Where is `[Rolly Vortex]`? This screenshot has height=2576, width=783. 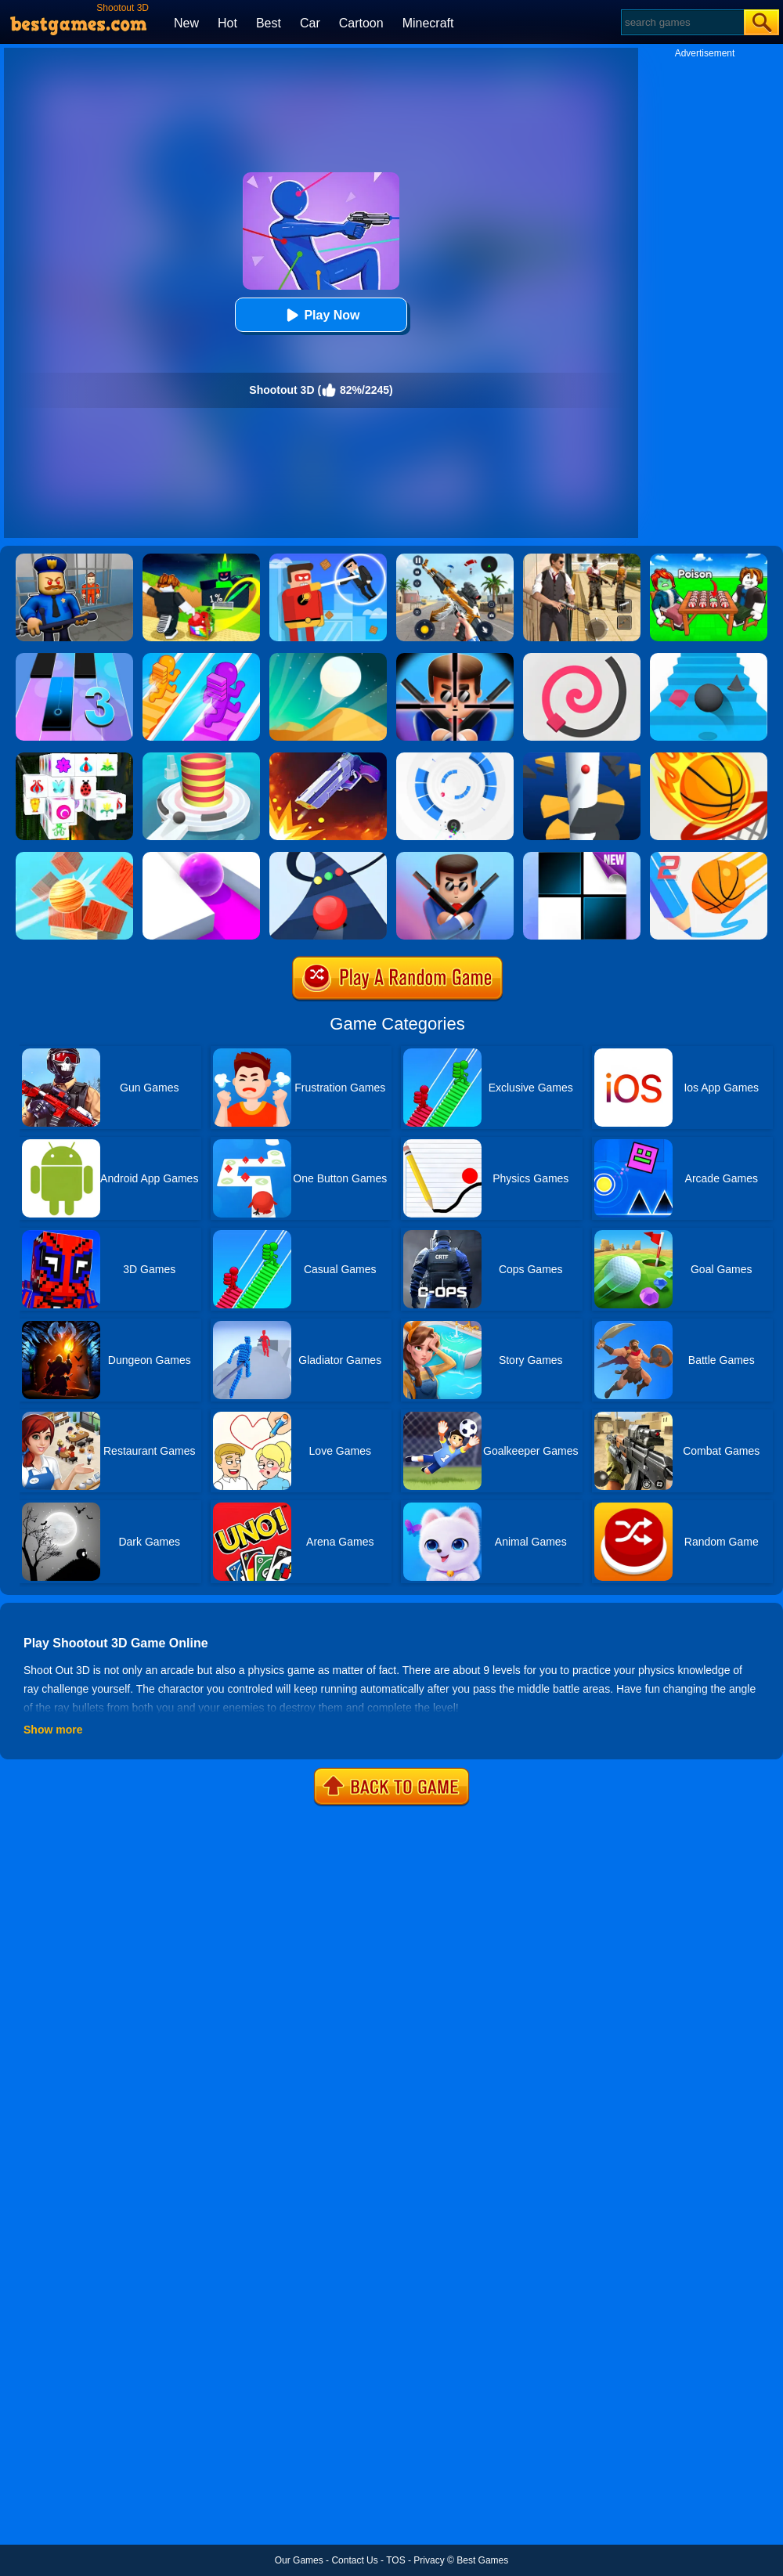 [Rolly Vortex] is located at coordinates (455, 757).